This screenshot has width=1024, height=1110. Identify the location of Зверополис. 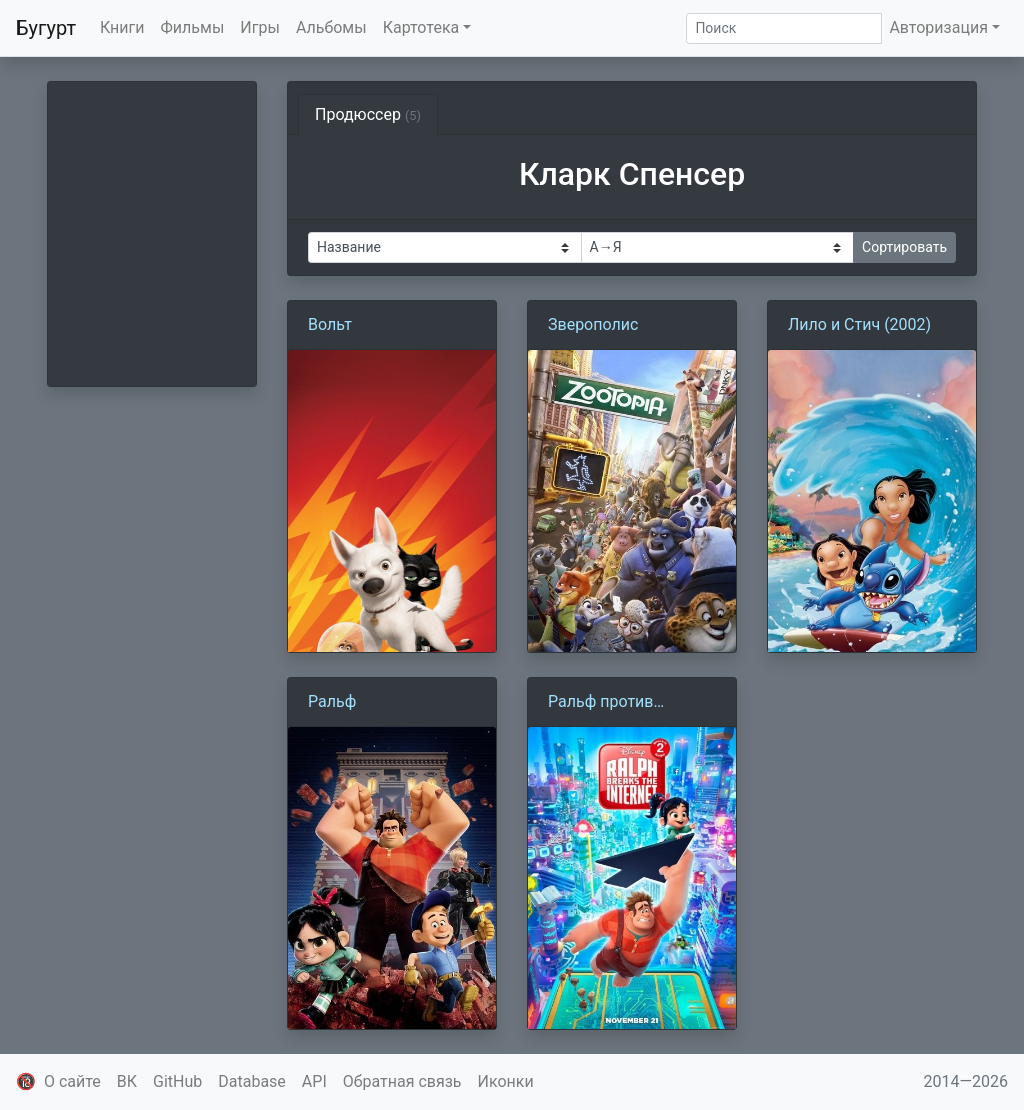
(593, 324).